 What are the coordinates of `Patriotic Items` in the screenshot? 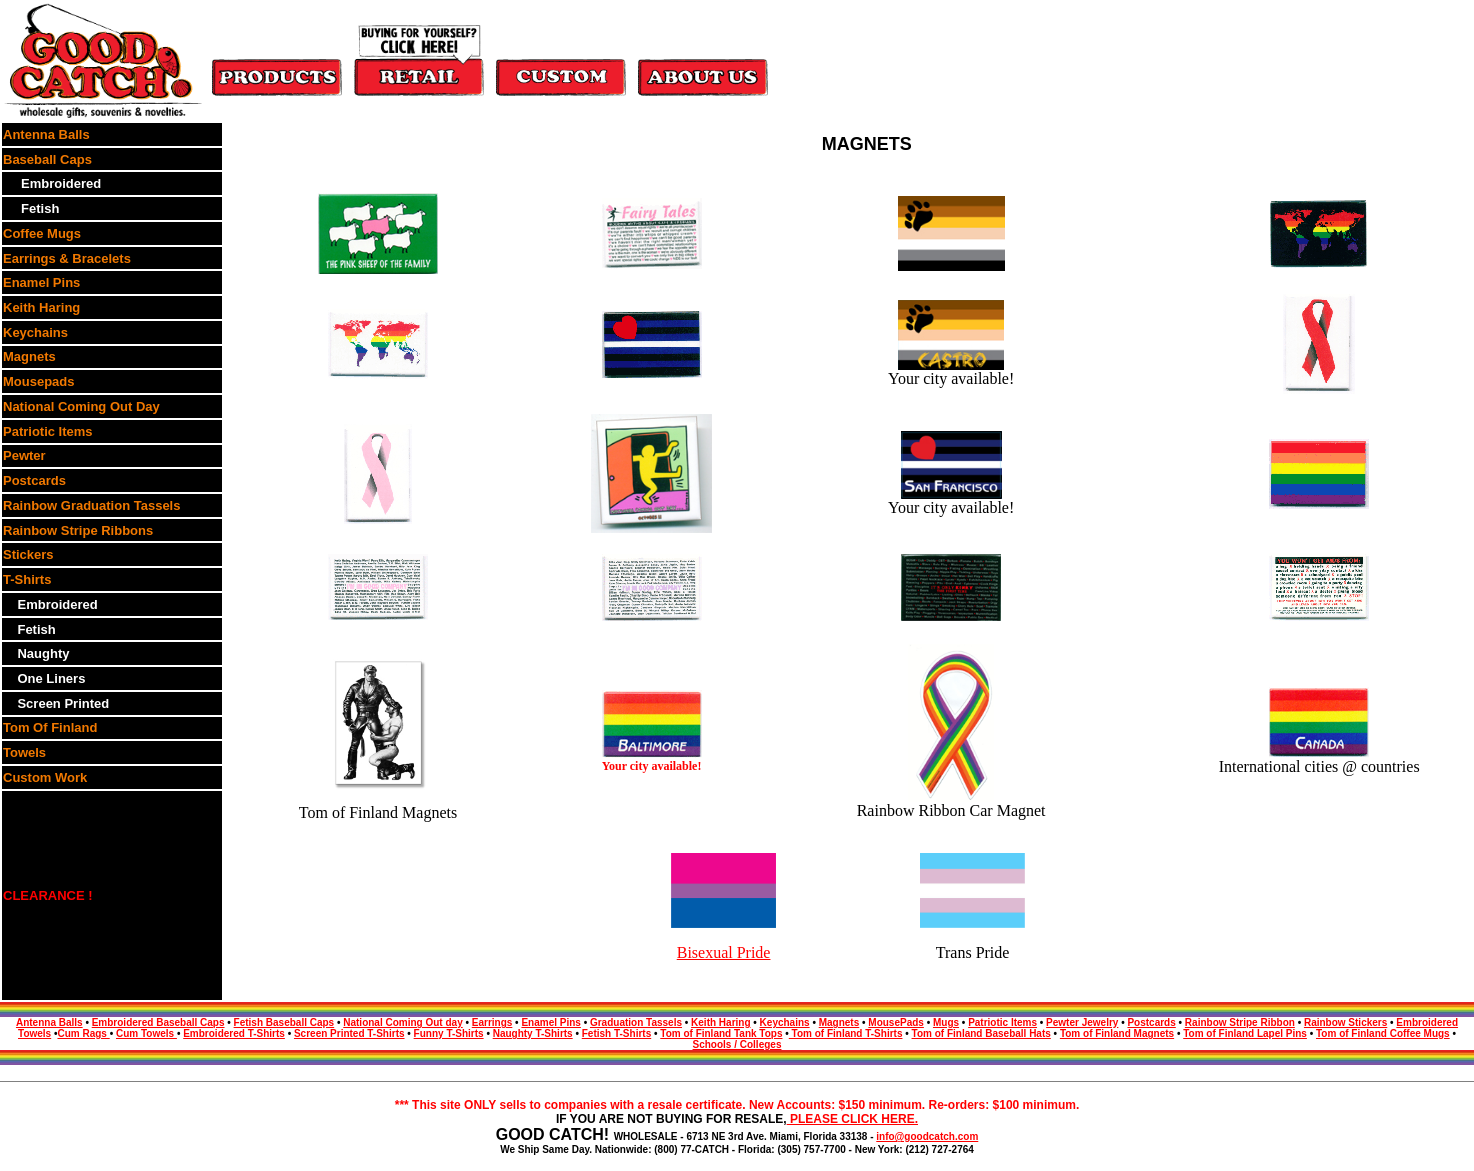 It's located at (1002, 1022).